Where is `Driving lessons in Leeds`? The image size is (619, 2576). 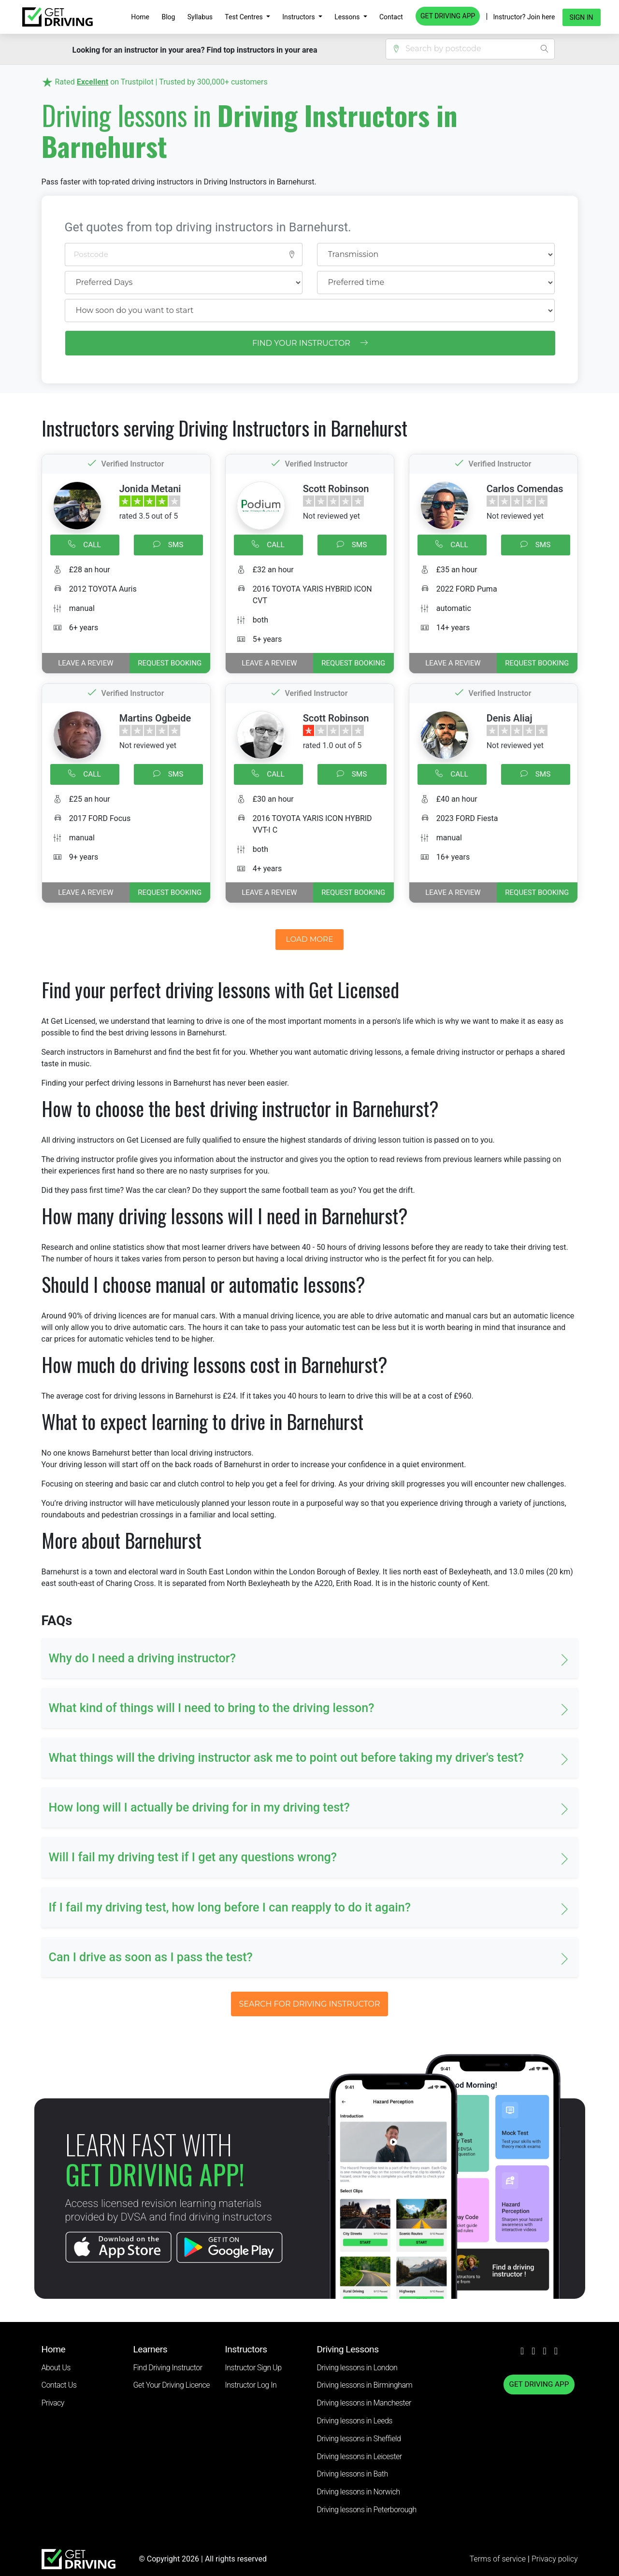 Driving lessons in Leeds is located at coordinates (354, 2420).